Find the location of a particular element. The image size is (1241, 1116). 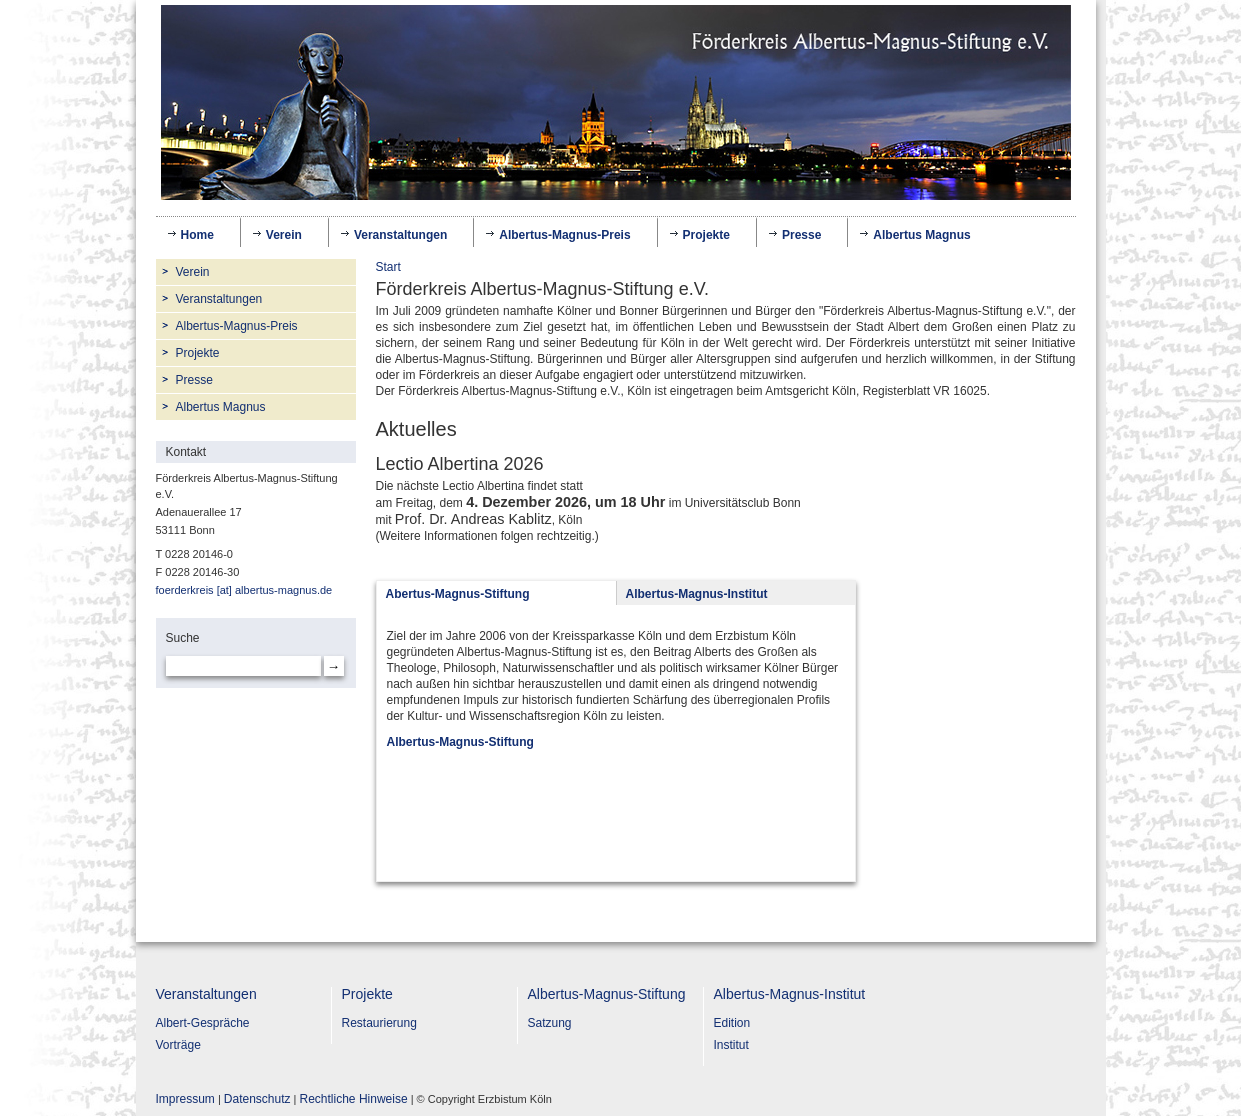

Restaurierung is located at coordinates (379, 1023).